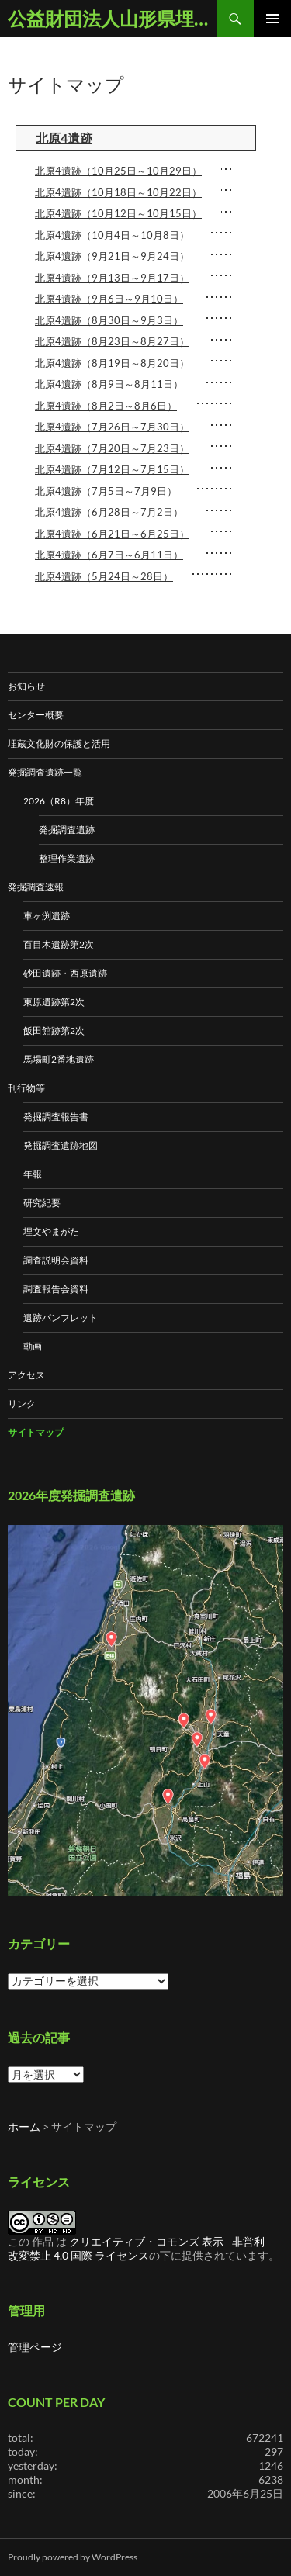 The height and width of the screenshot is (2576, 291). Describe the element at coordinates (51, 1231) in the screenshot. I see `埋文やまがた` at that location.